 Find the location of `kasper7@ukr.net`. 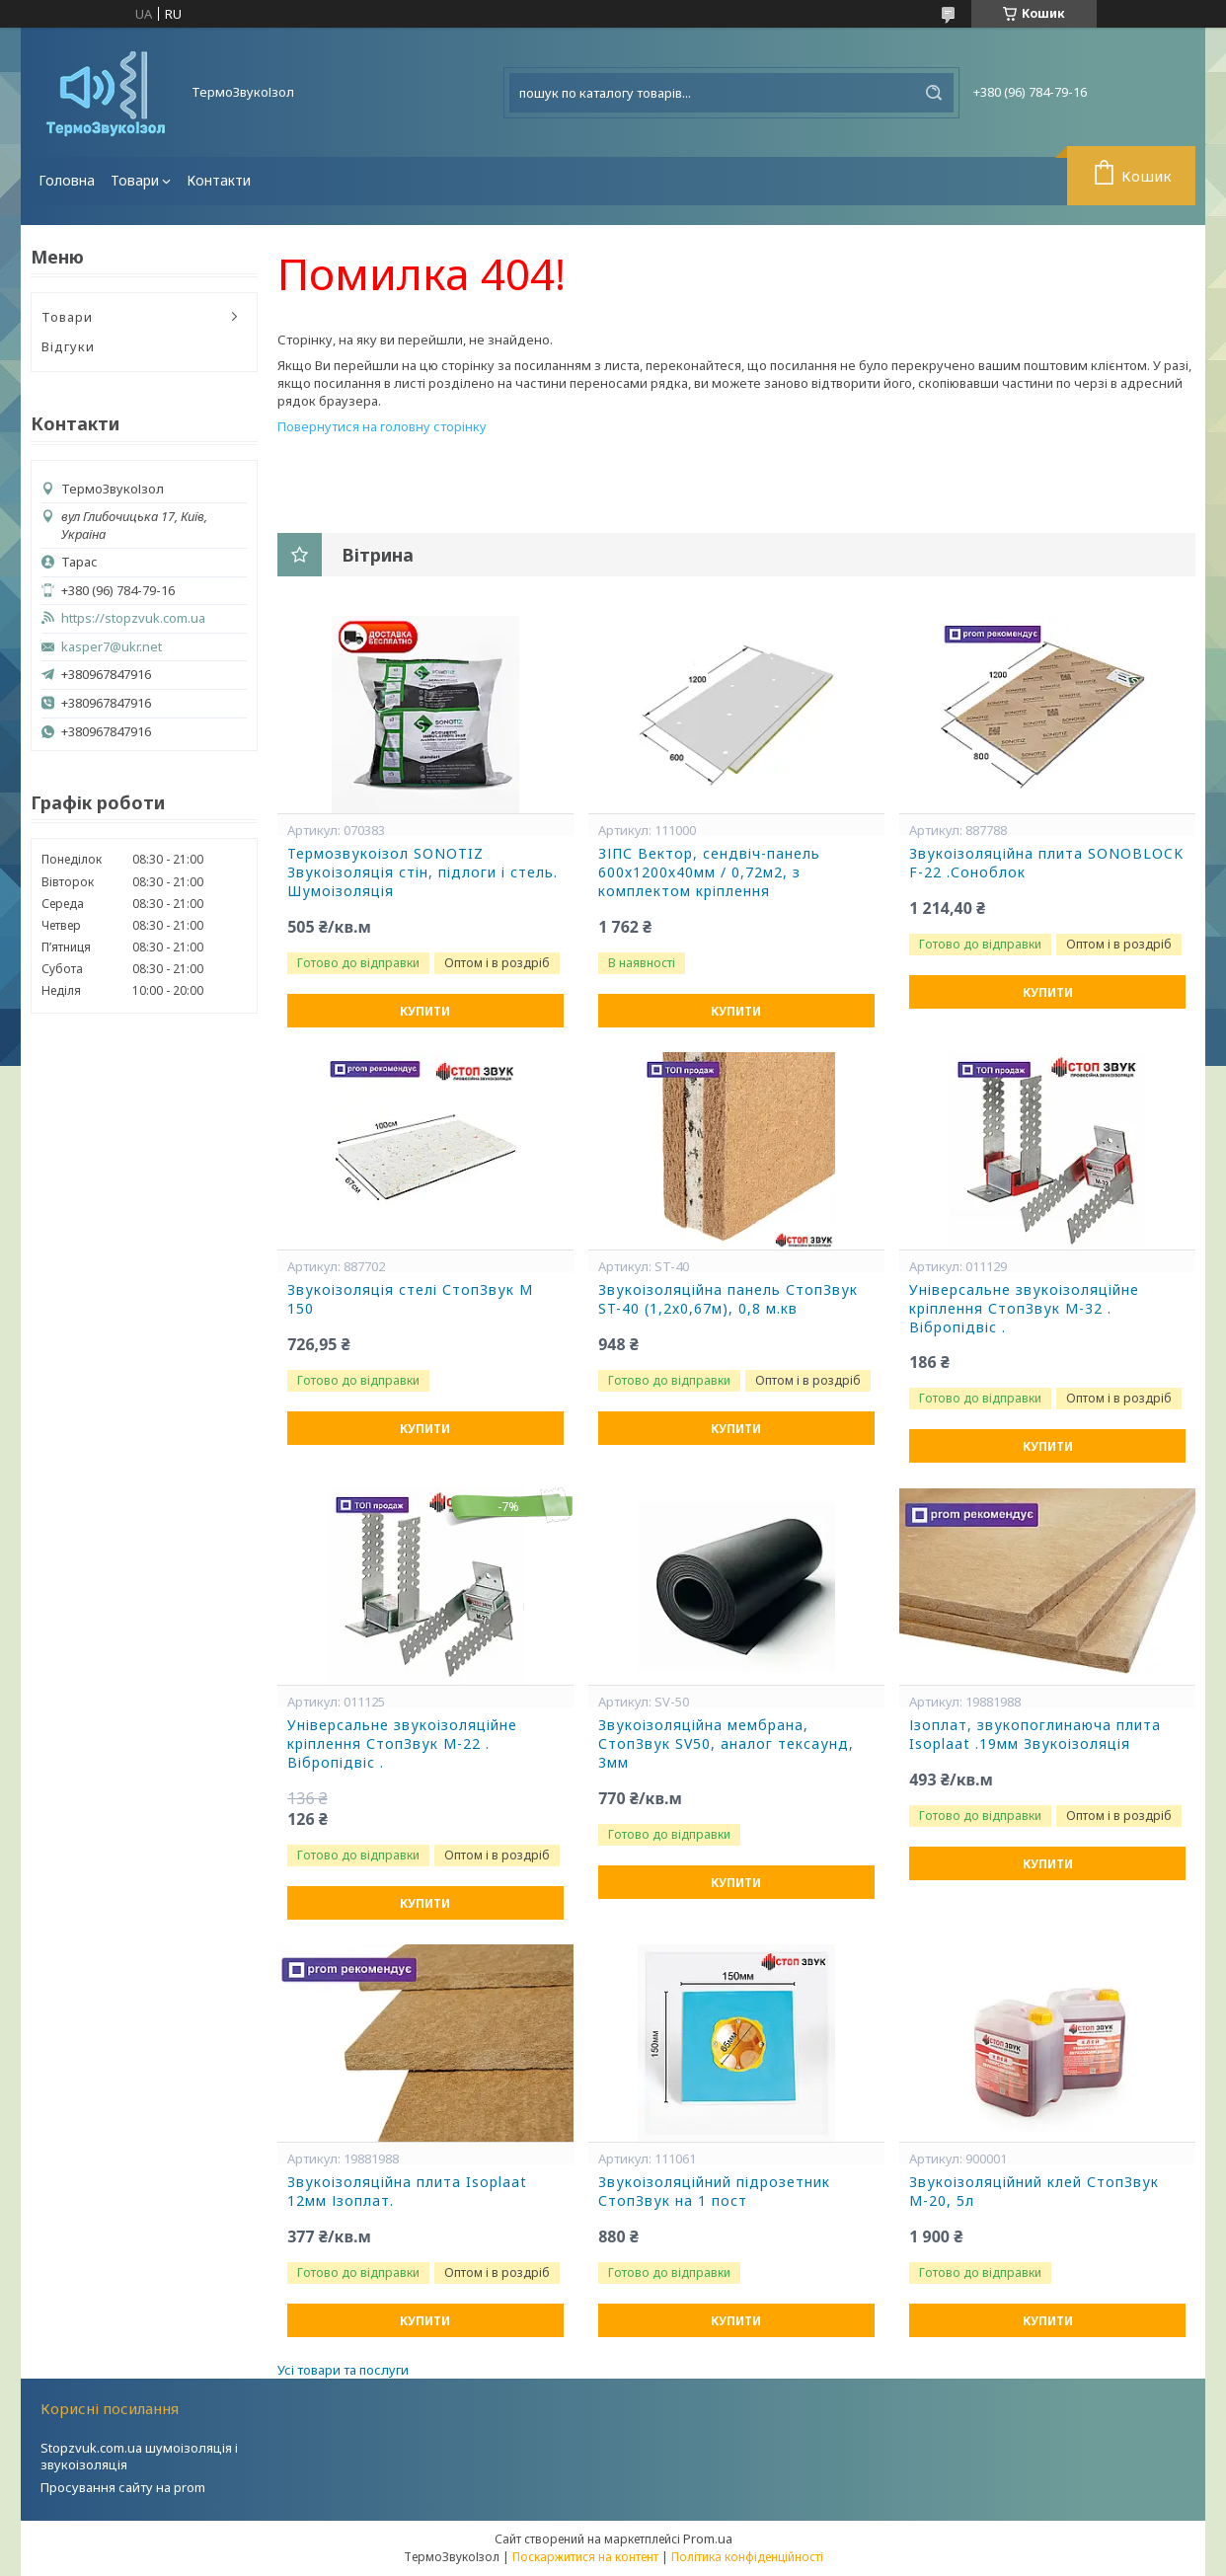

kasper7@ukr.net is located at coordinates (111, 647).